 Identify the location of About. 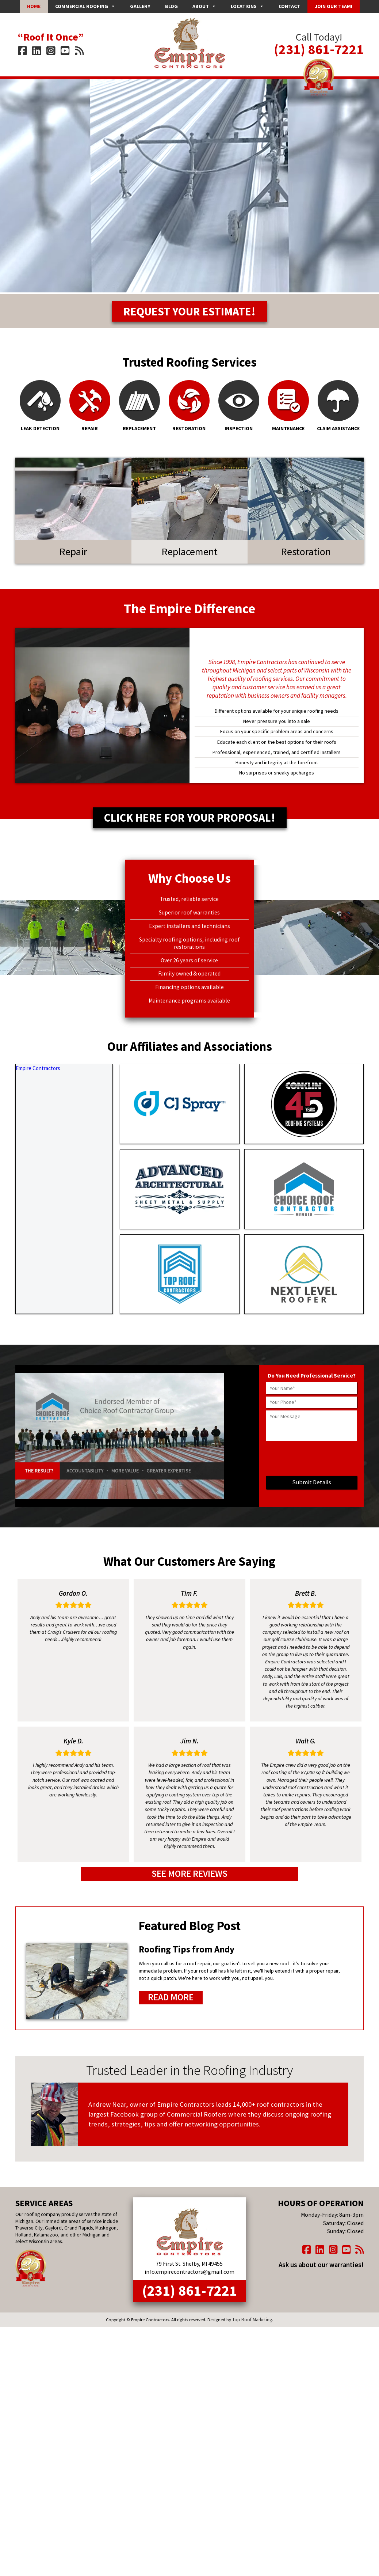
(204, 6).